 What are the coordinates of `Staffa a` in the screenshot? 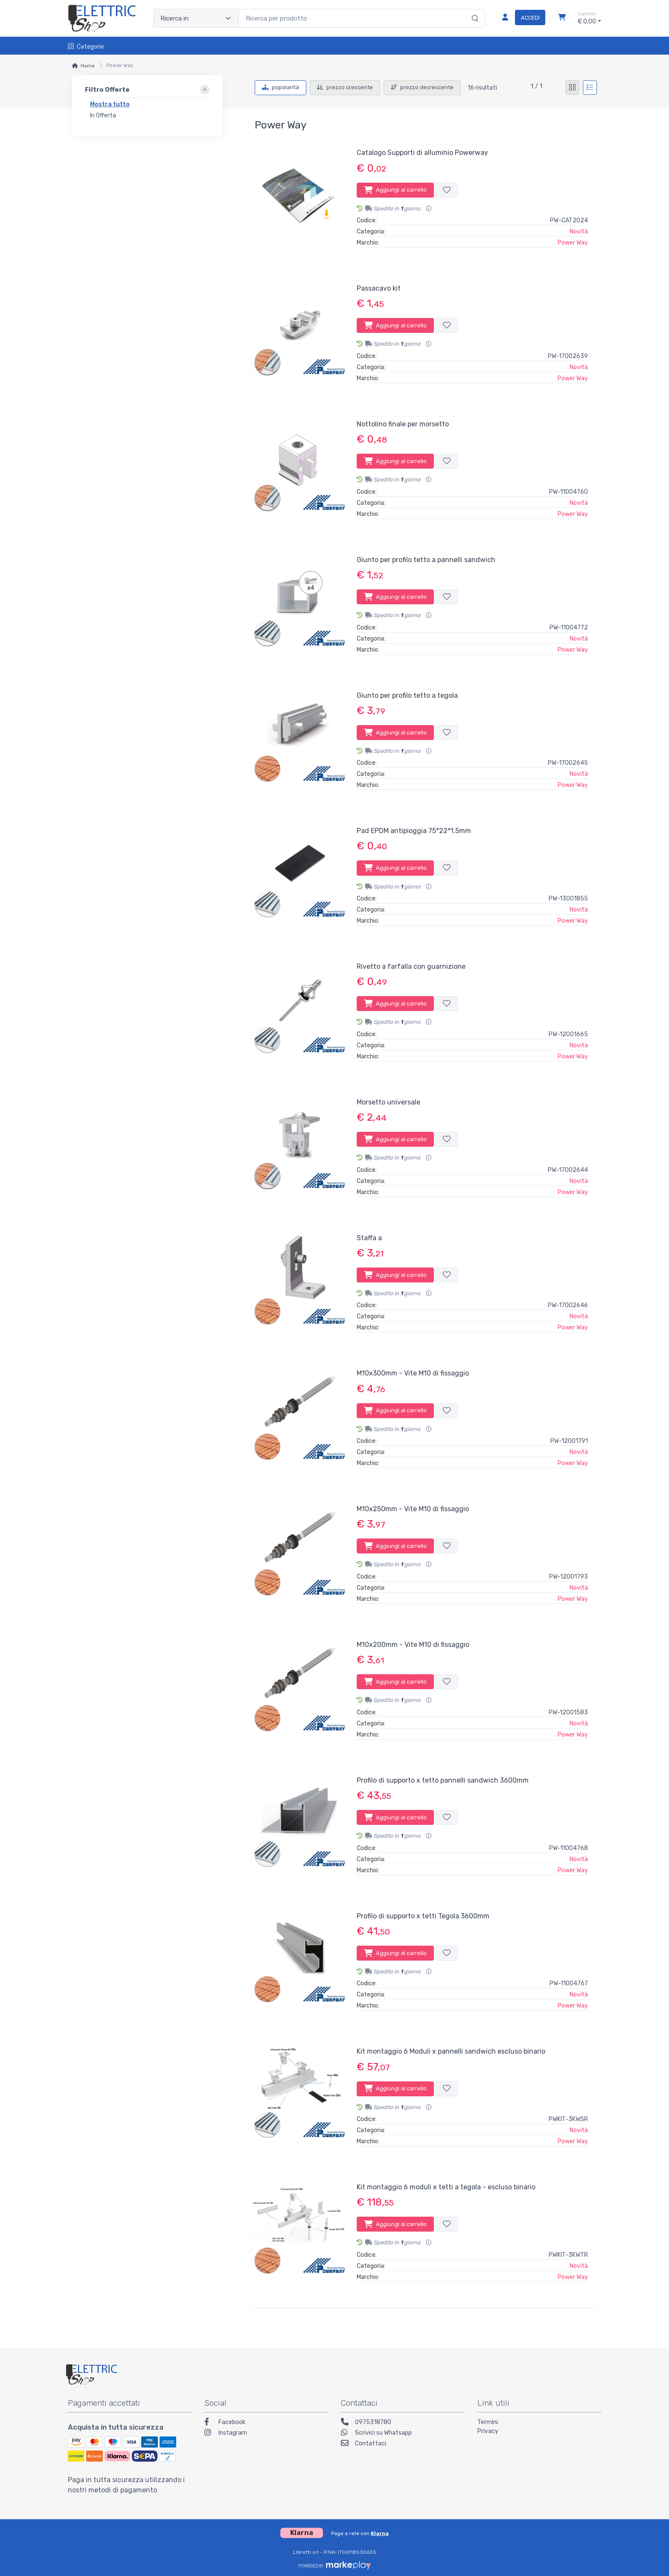 It's located at (369, 1238).